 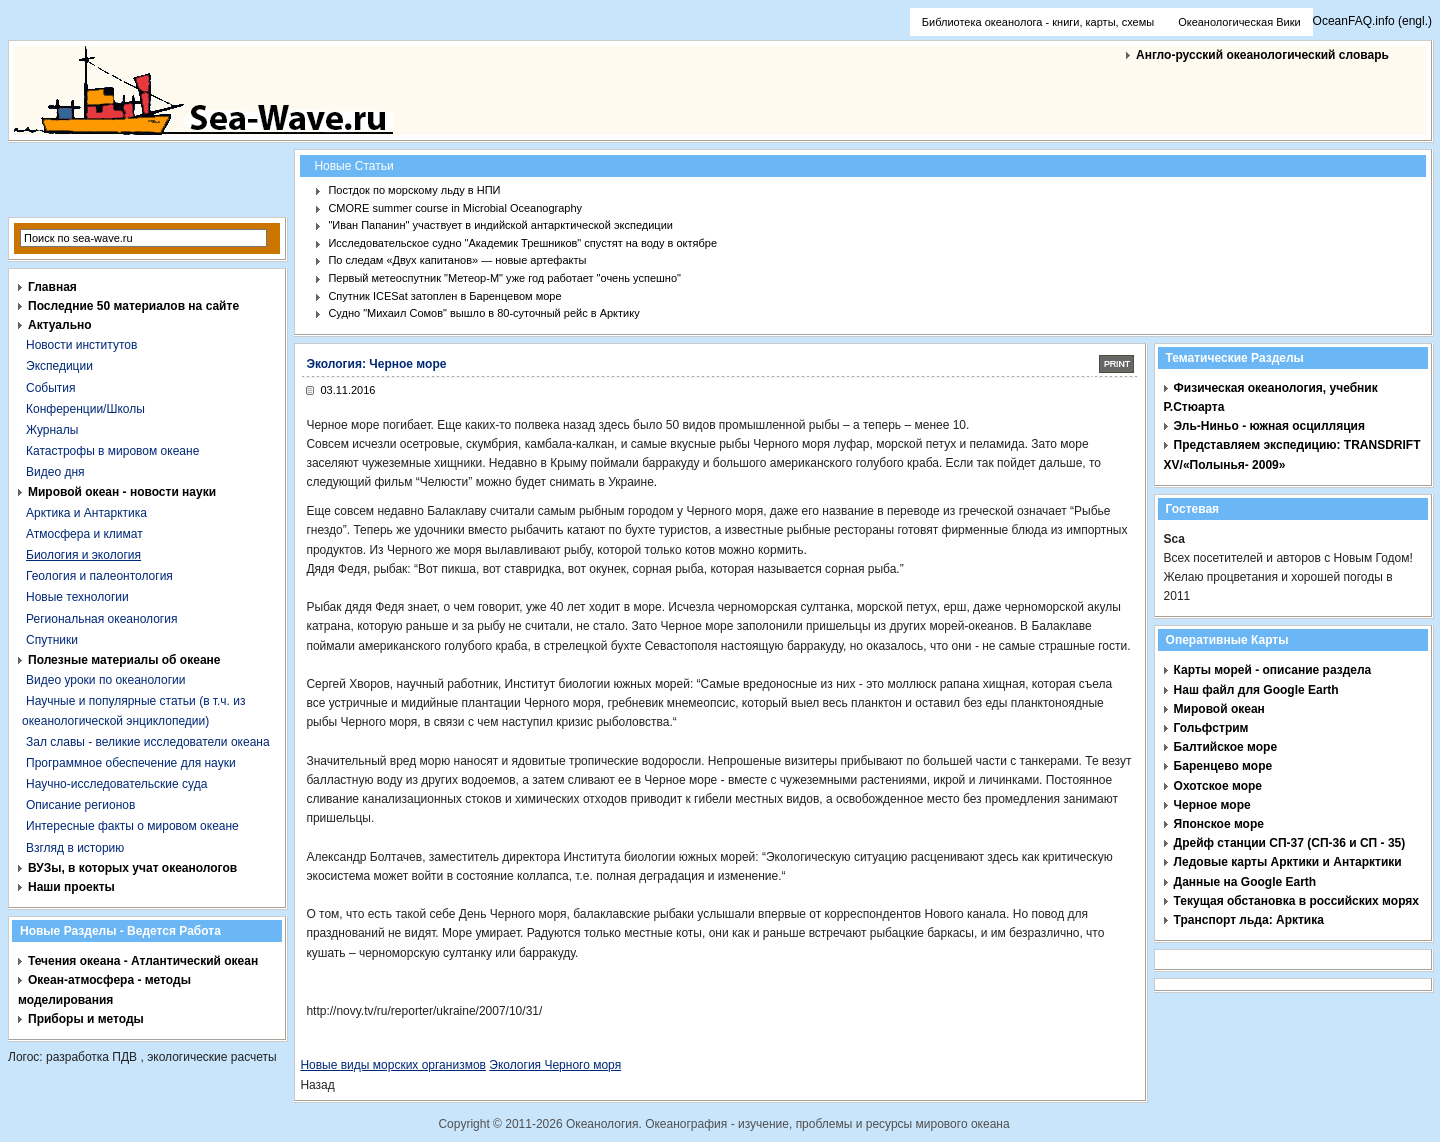 I want to click on Региональная океанология, so click(x=101, y=619).